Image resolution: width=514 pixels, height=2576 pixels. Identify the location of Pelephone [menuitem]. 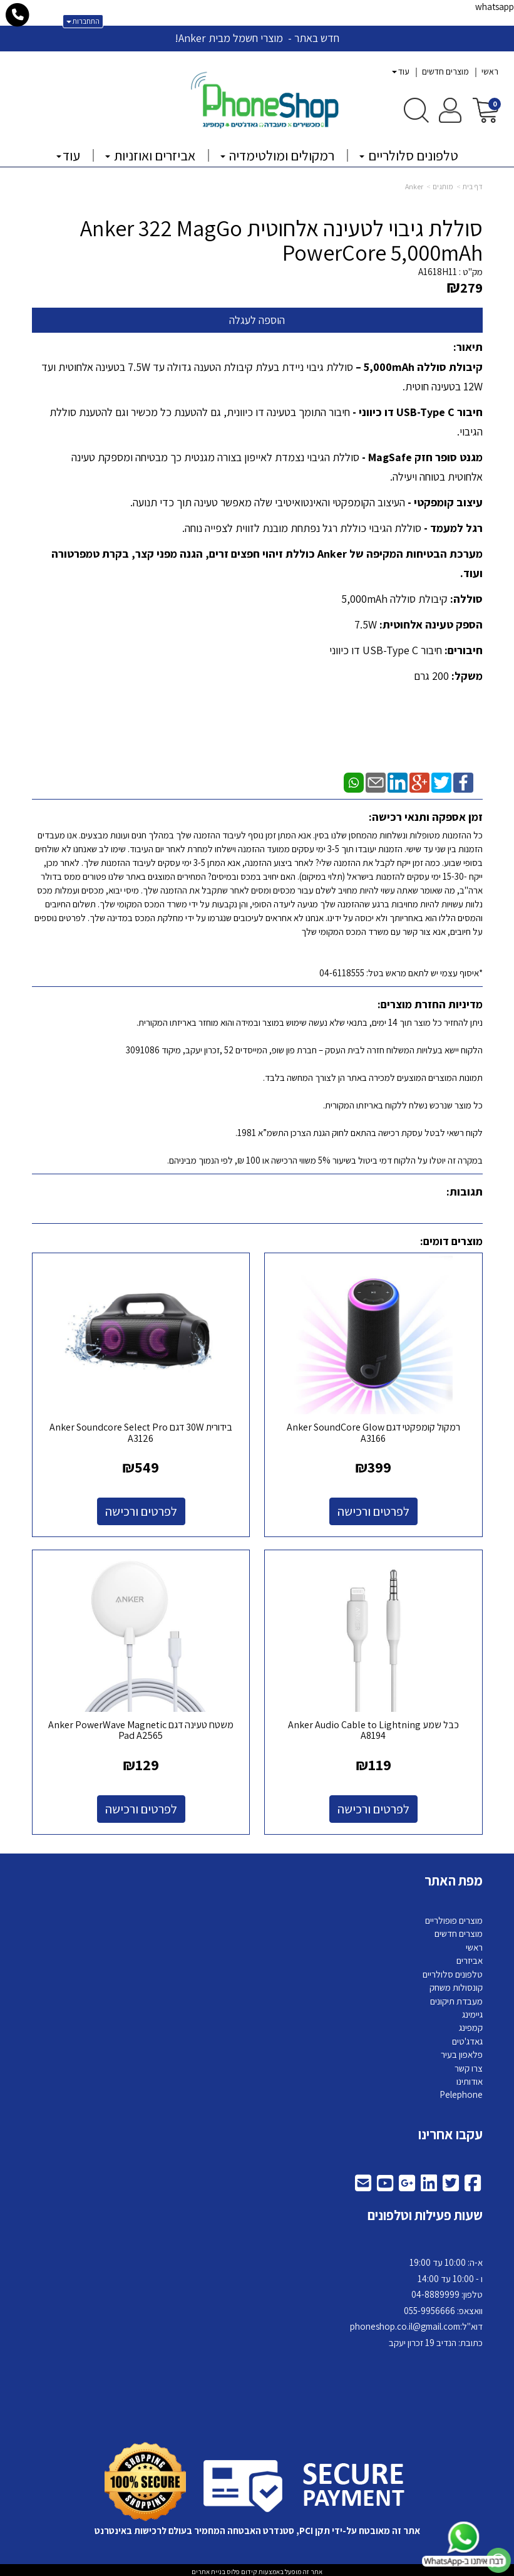
(461, 2092).